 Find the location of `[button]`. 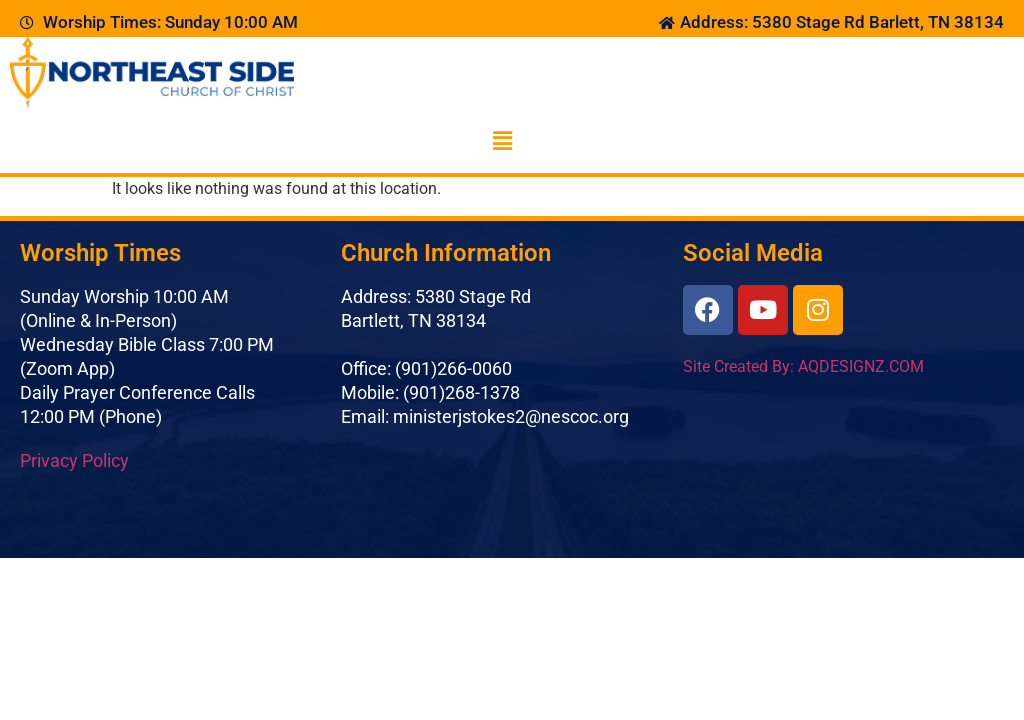

[button] is located at coordinates (502, 141).